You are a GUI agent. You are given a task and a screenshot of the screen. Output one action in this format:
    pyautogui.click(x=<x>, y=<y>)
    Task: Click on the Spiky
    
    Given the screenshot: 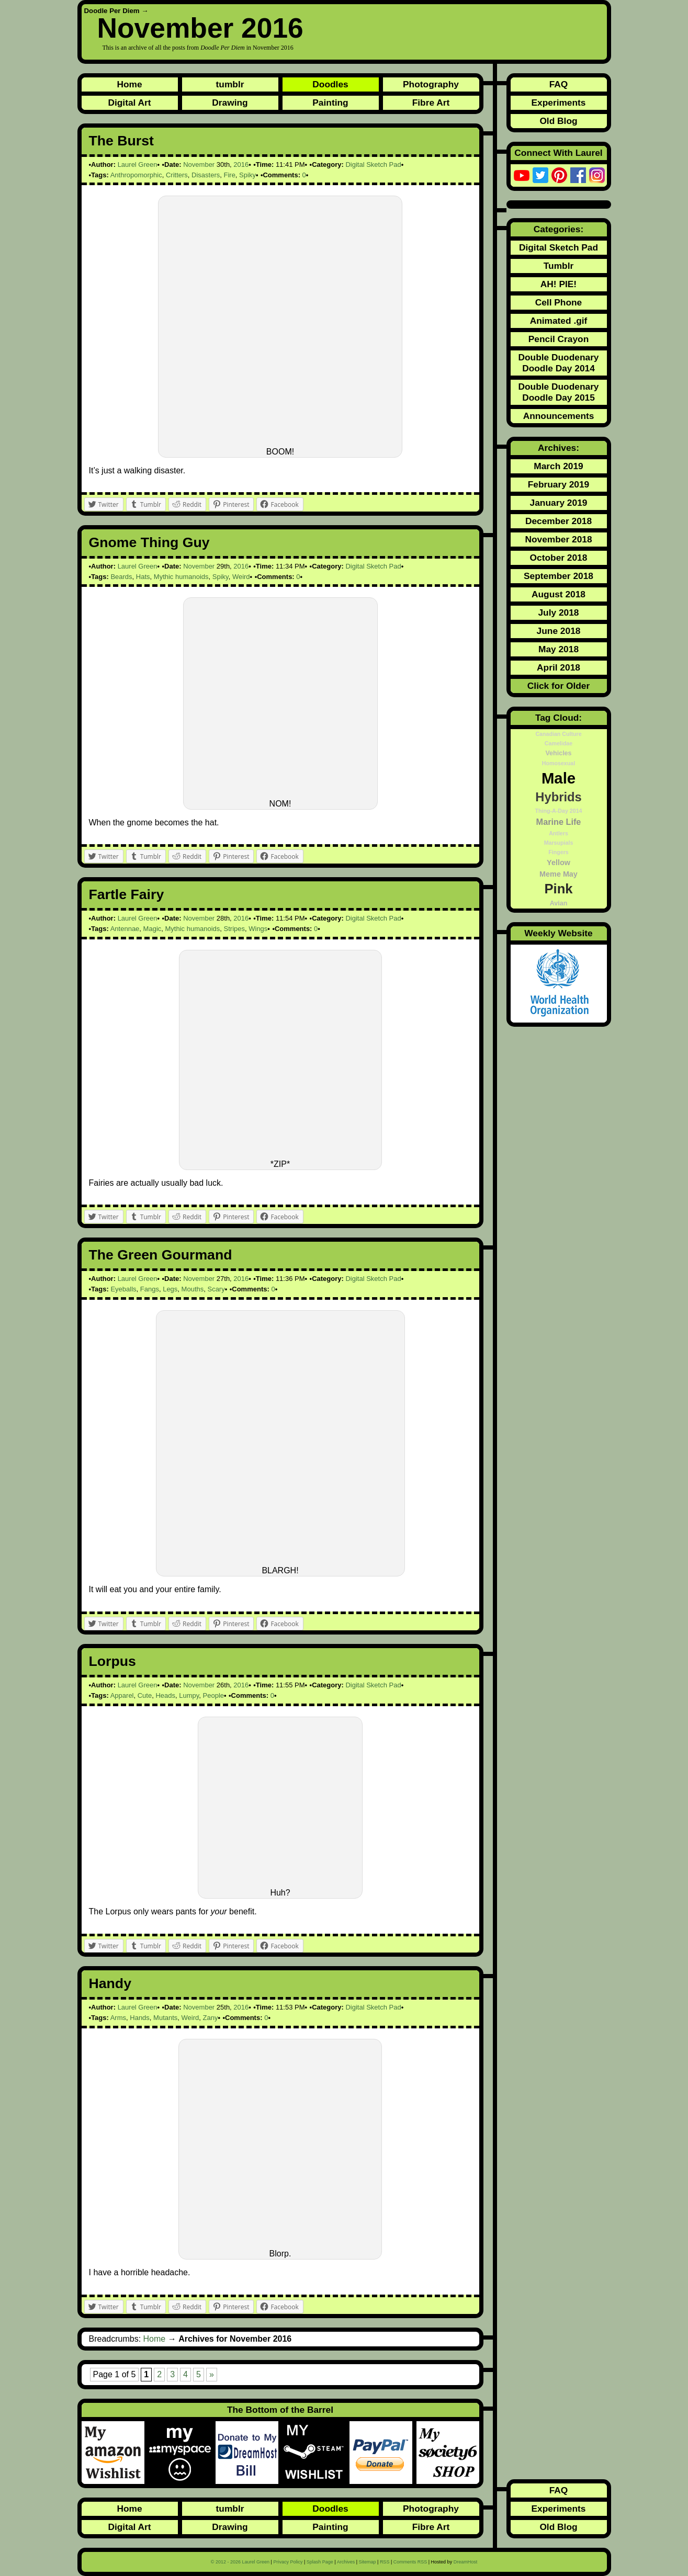 What is the action you would take?
    pyautogui.click(x=247, y=175)
    